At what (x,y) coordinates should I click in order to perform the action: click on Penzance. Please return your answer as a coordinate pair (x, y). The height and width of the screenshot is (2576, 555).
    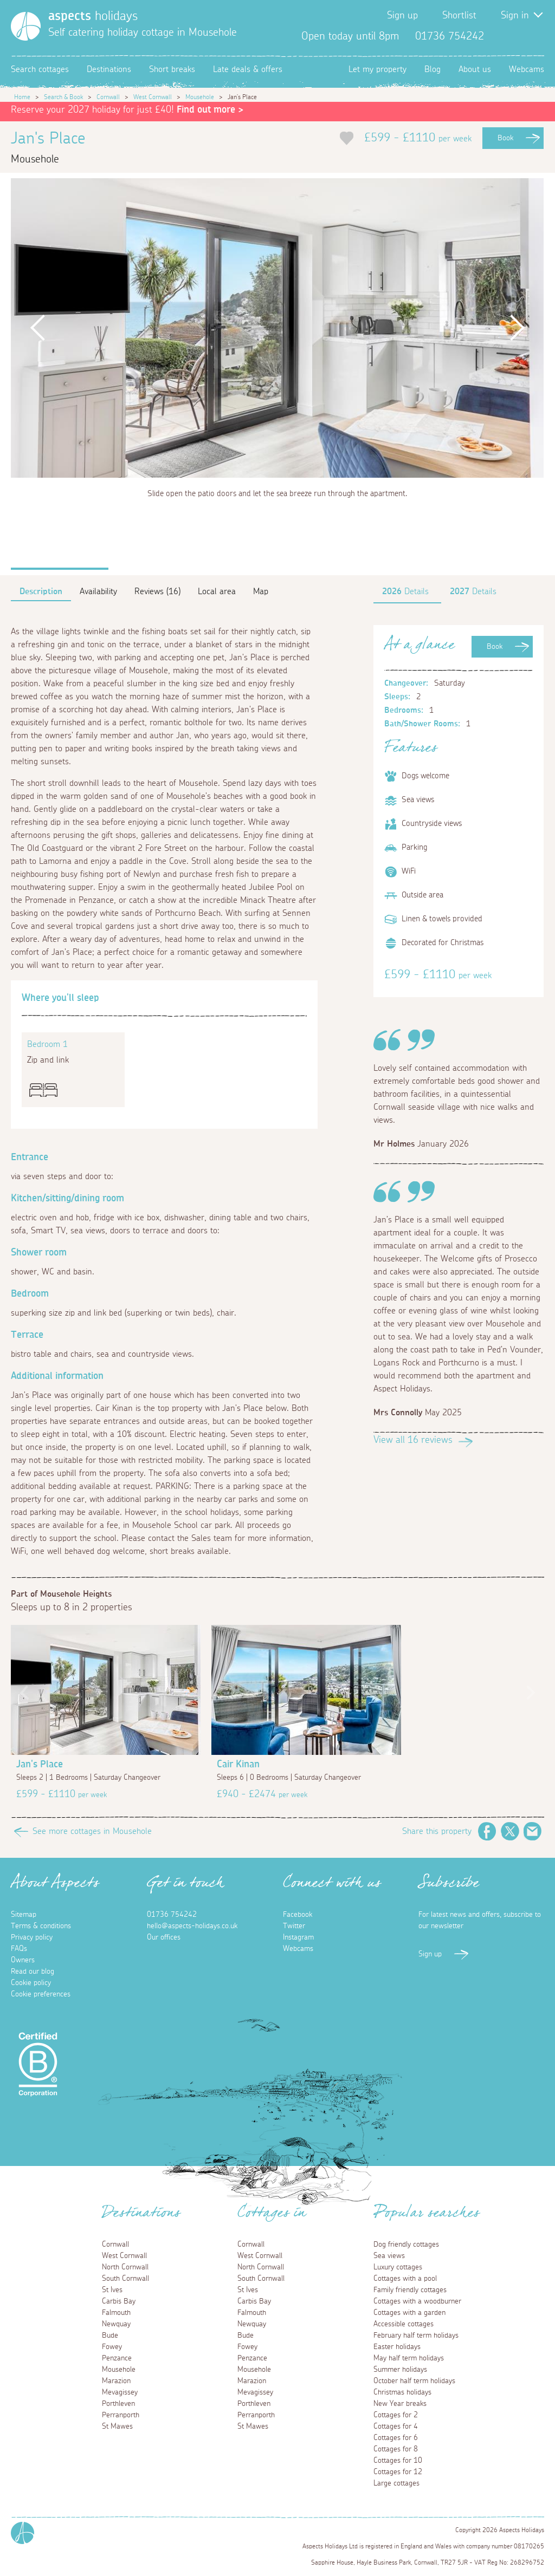
    Looking at the image, I should click on (117, 2358).